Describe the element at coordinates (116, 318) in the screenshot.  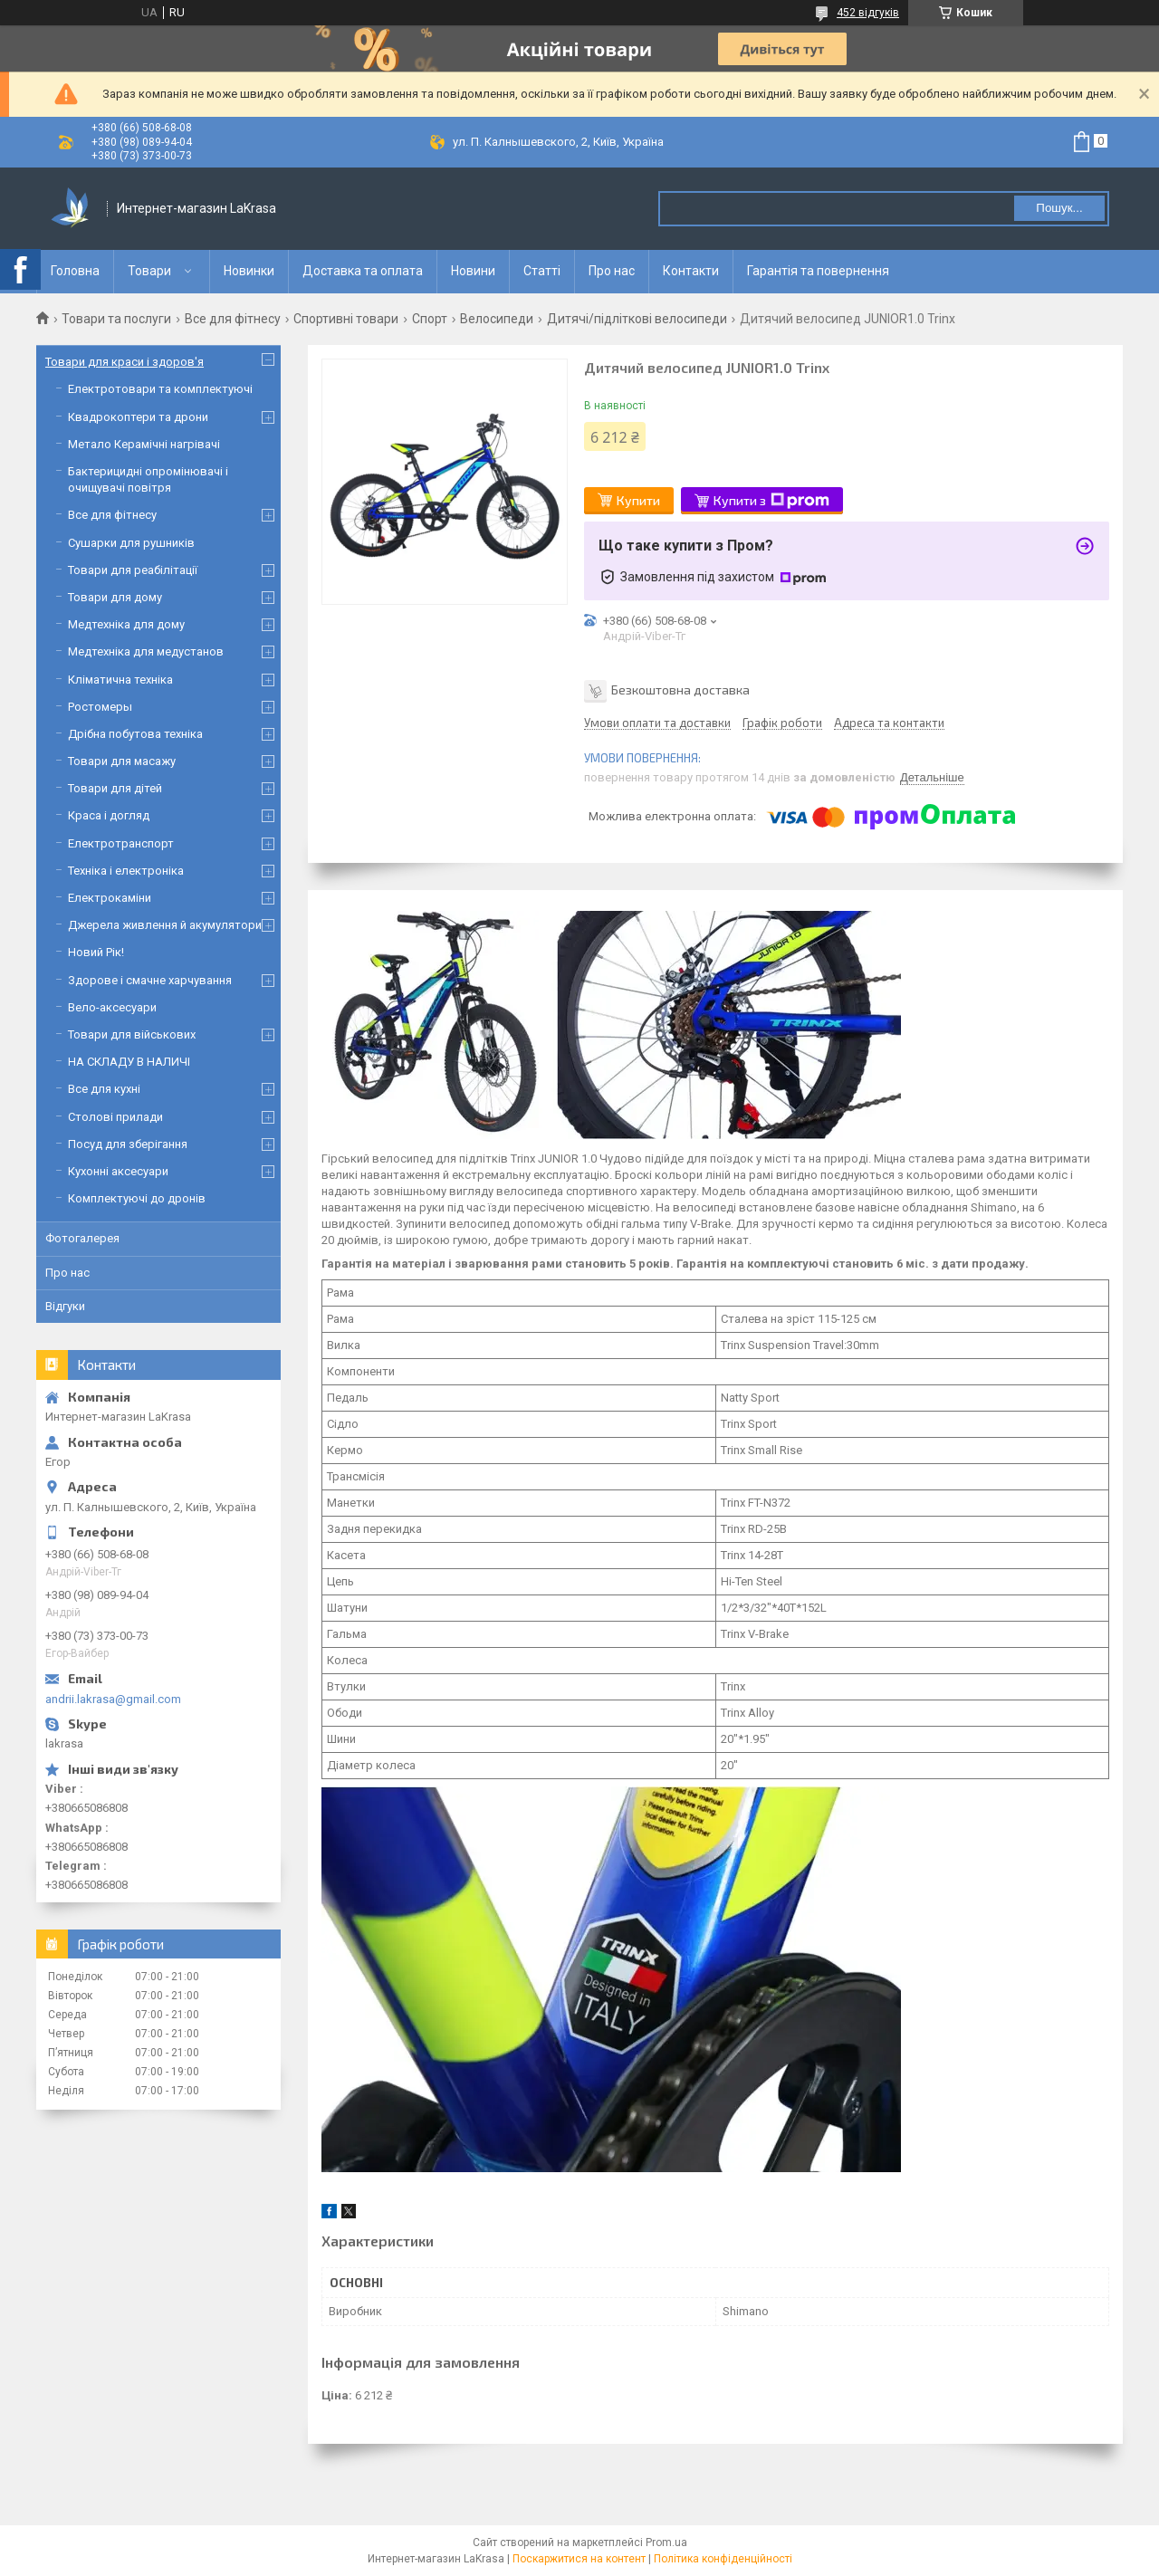
I see `Товари та послуги` at that location.